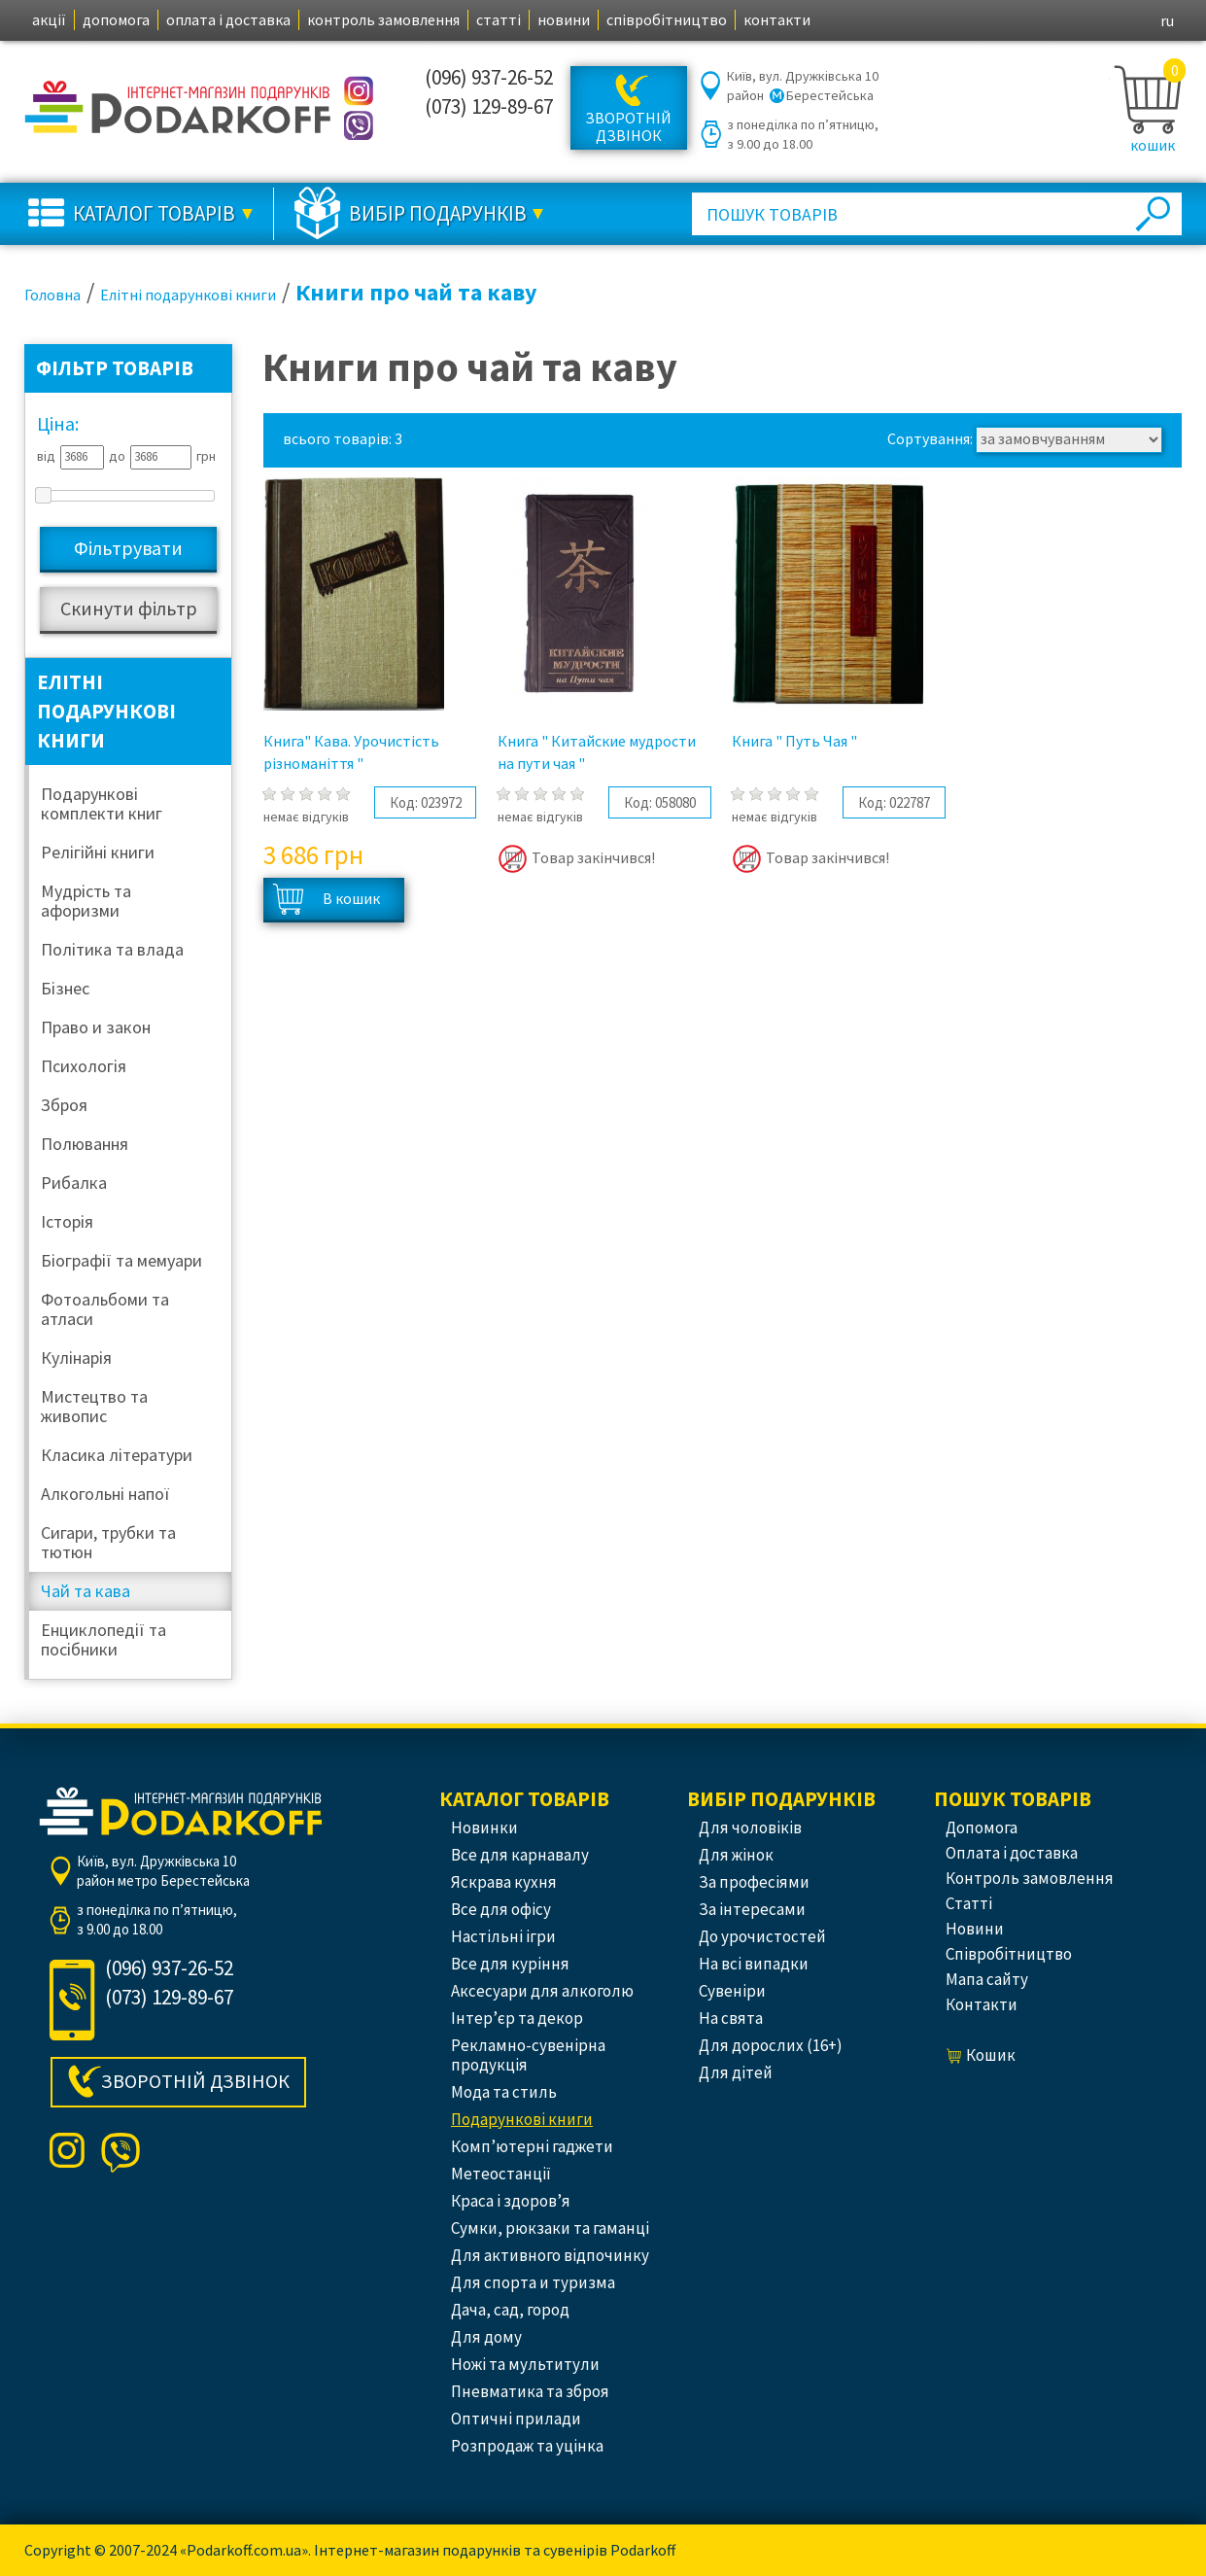  What do you see at coordinates (771, 2045) in the screenshot?
I see `Для дорослих (16+)` at bounding box center [771, 2045].